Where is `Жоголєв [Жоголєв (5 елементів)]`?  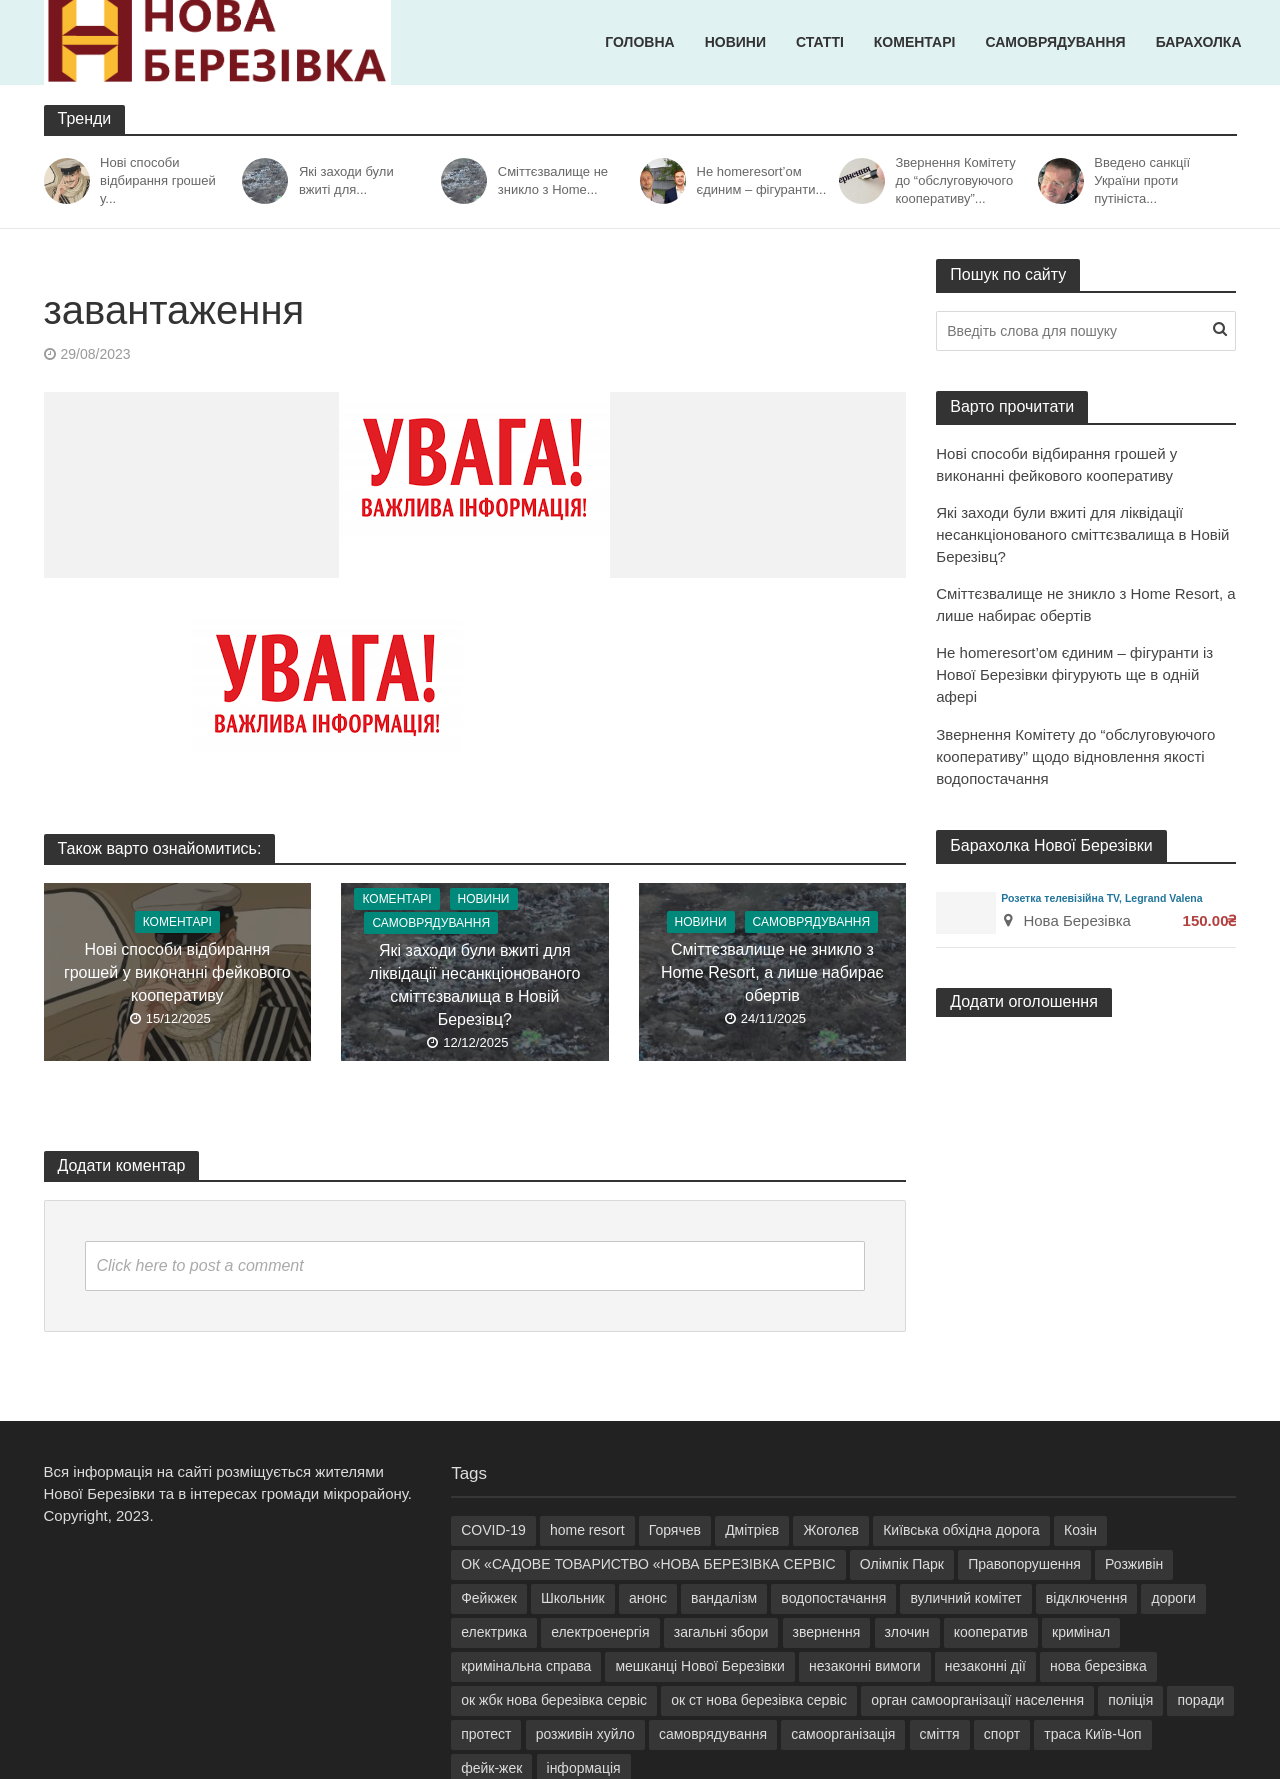
Жоголєв [Жоголєв (5 елементів)] is located at coordinates (831, 1530).